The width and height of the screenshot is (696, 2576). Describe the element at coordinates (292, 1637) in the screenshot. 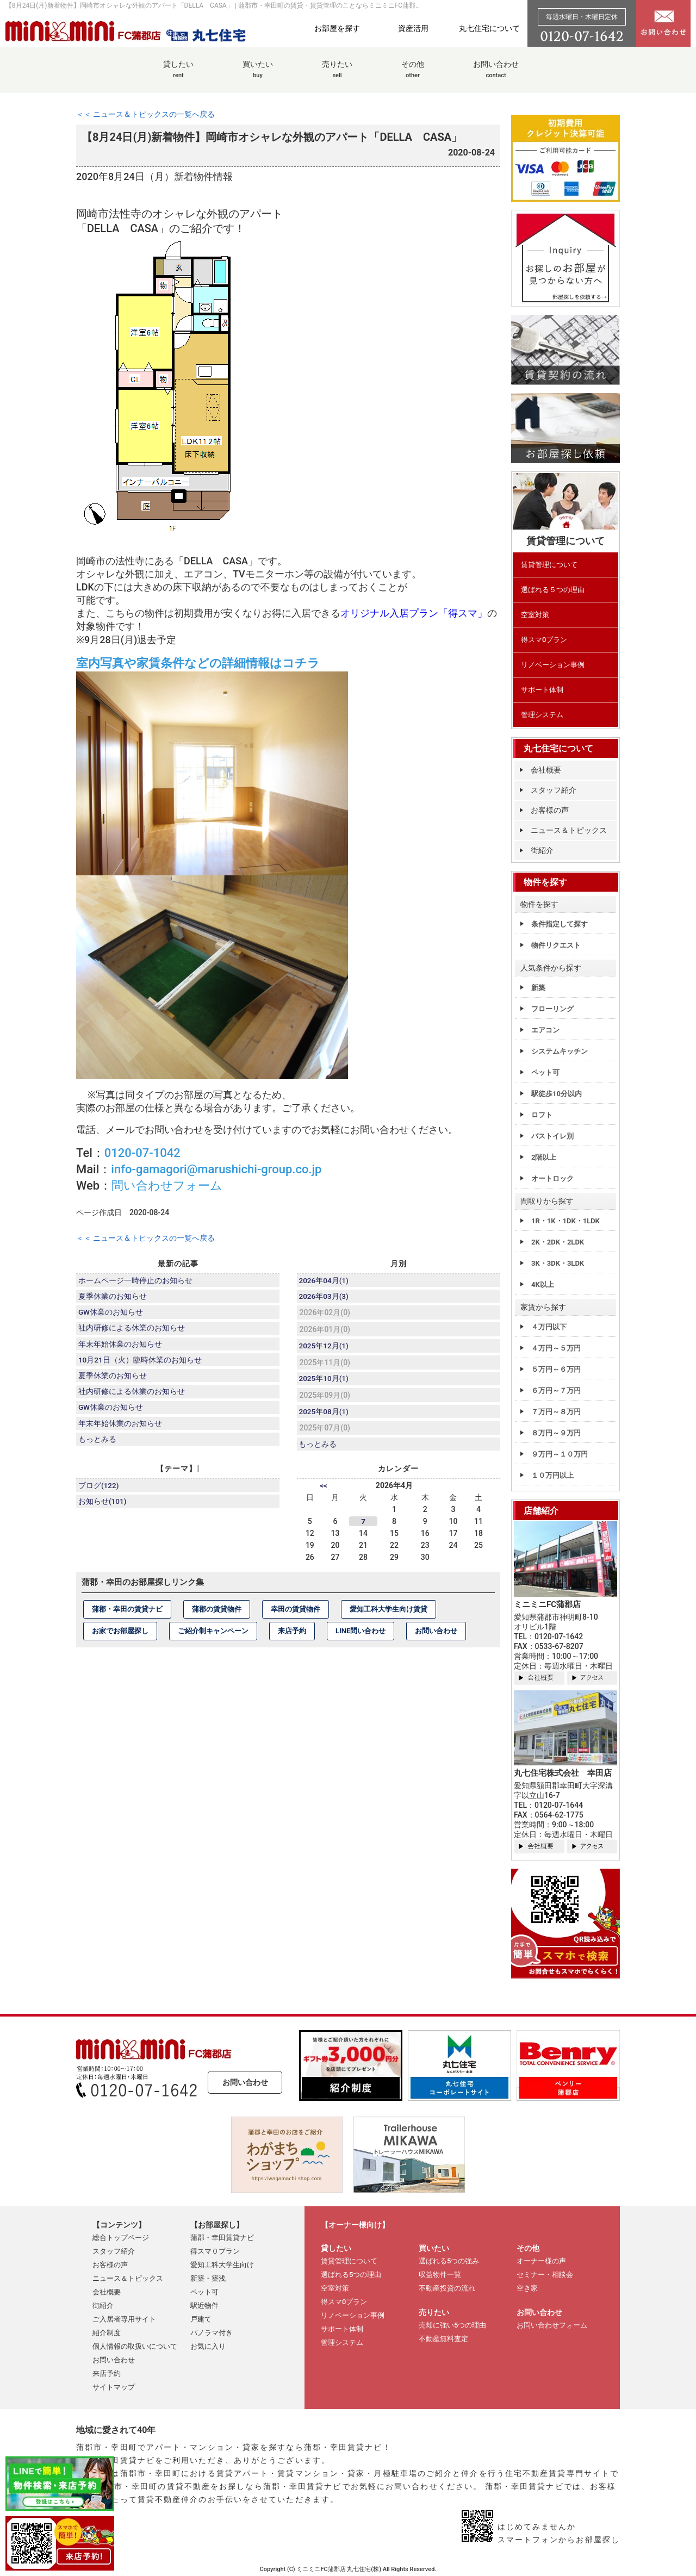

I see `来店予約` at that location.